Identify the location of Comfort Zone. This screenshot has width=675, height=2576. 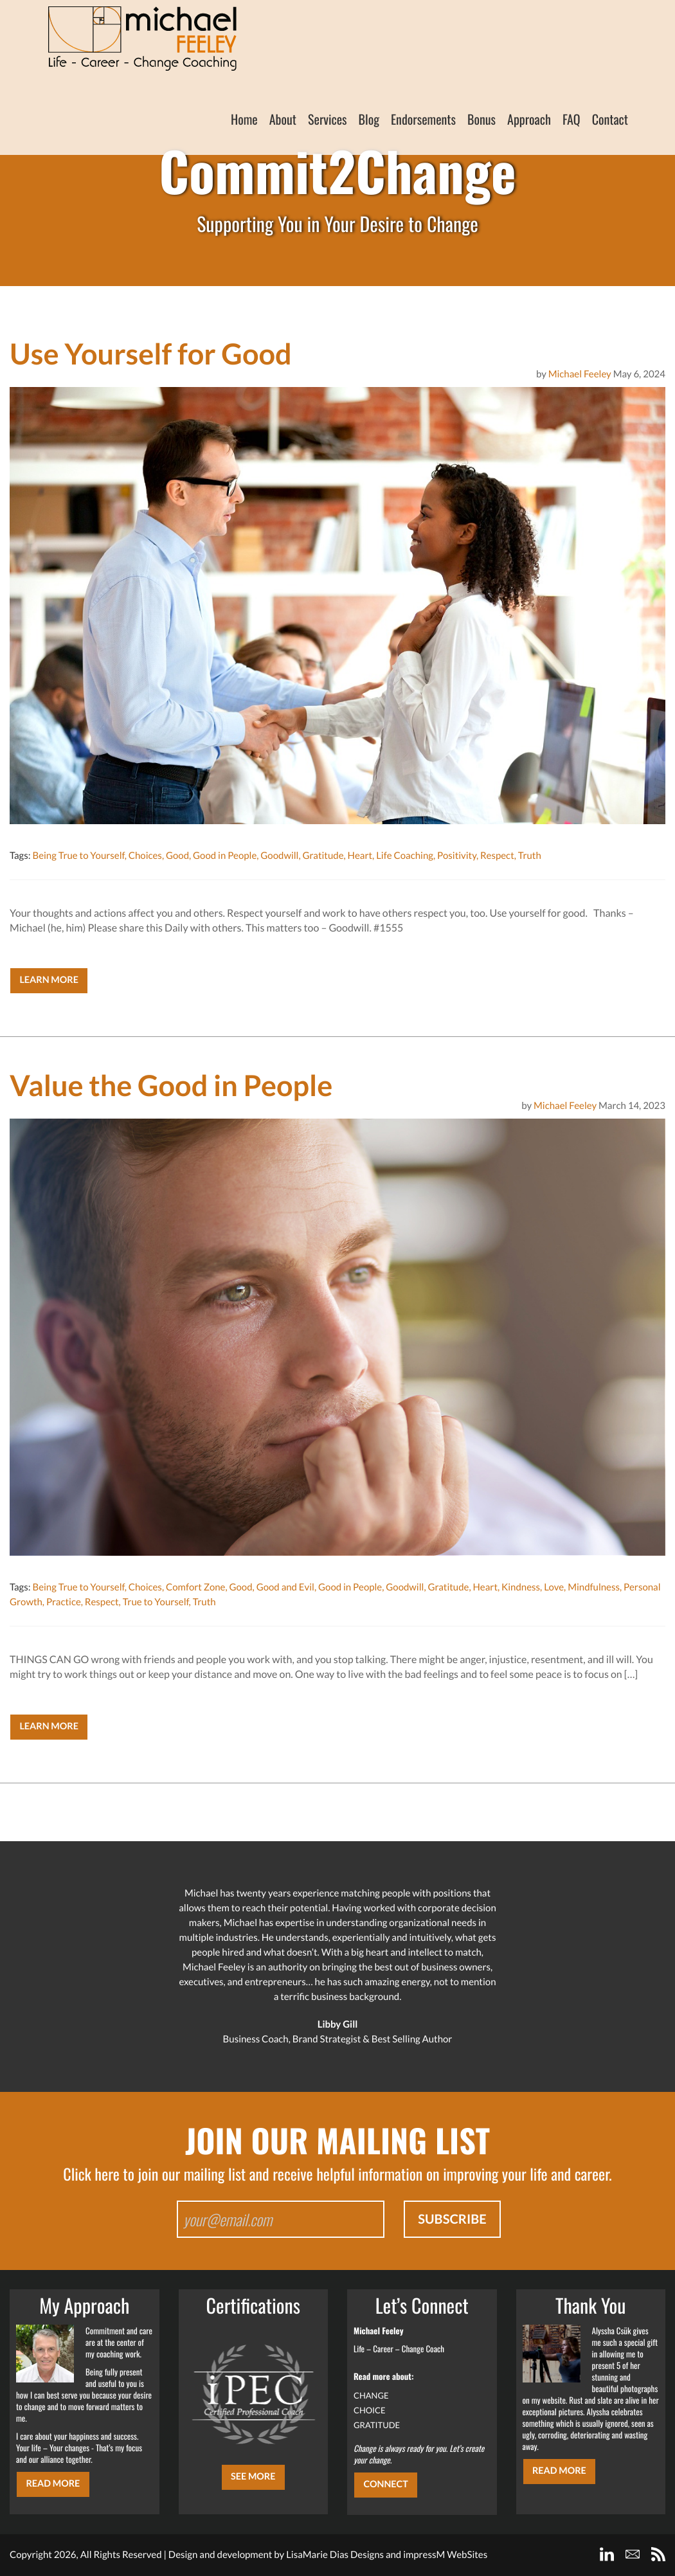
(195, 1587).